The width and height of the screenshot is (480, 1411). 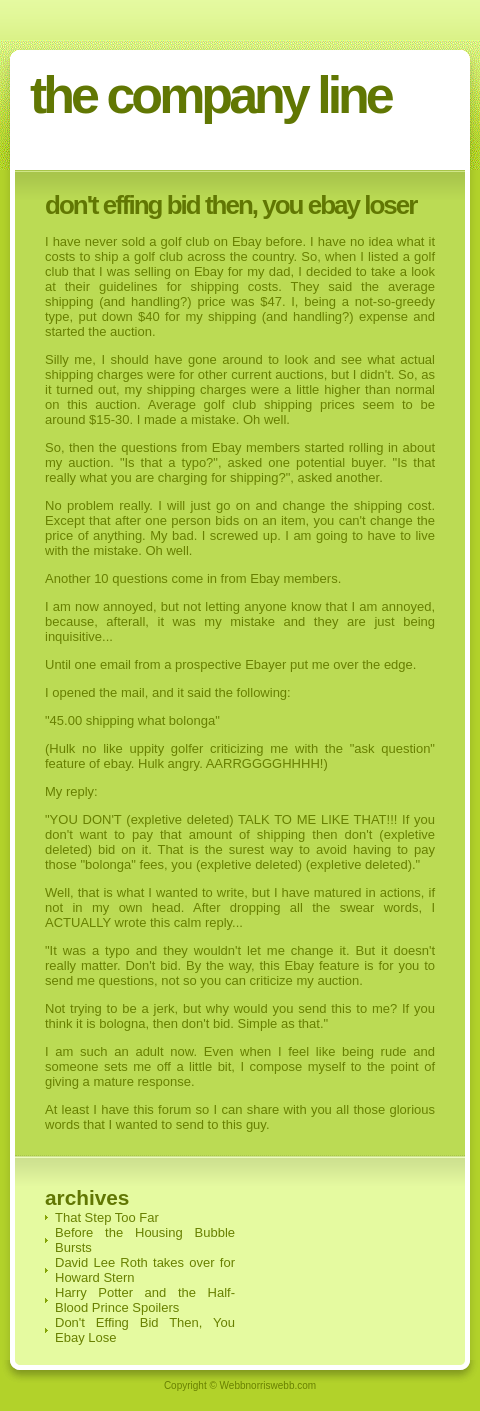 I want to click on That Step Too Far, so click(x=107, y=1217).